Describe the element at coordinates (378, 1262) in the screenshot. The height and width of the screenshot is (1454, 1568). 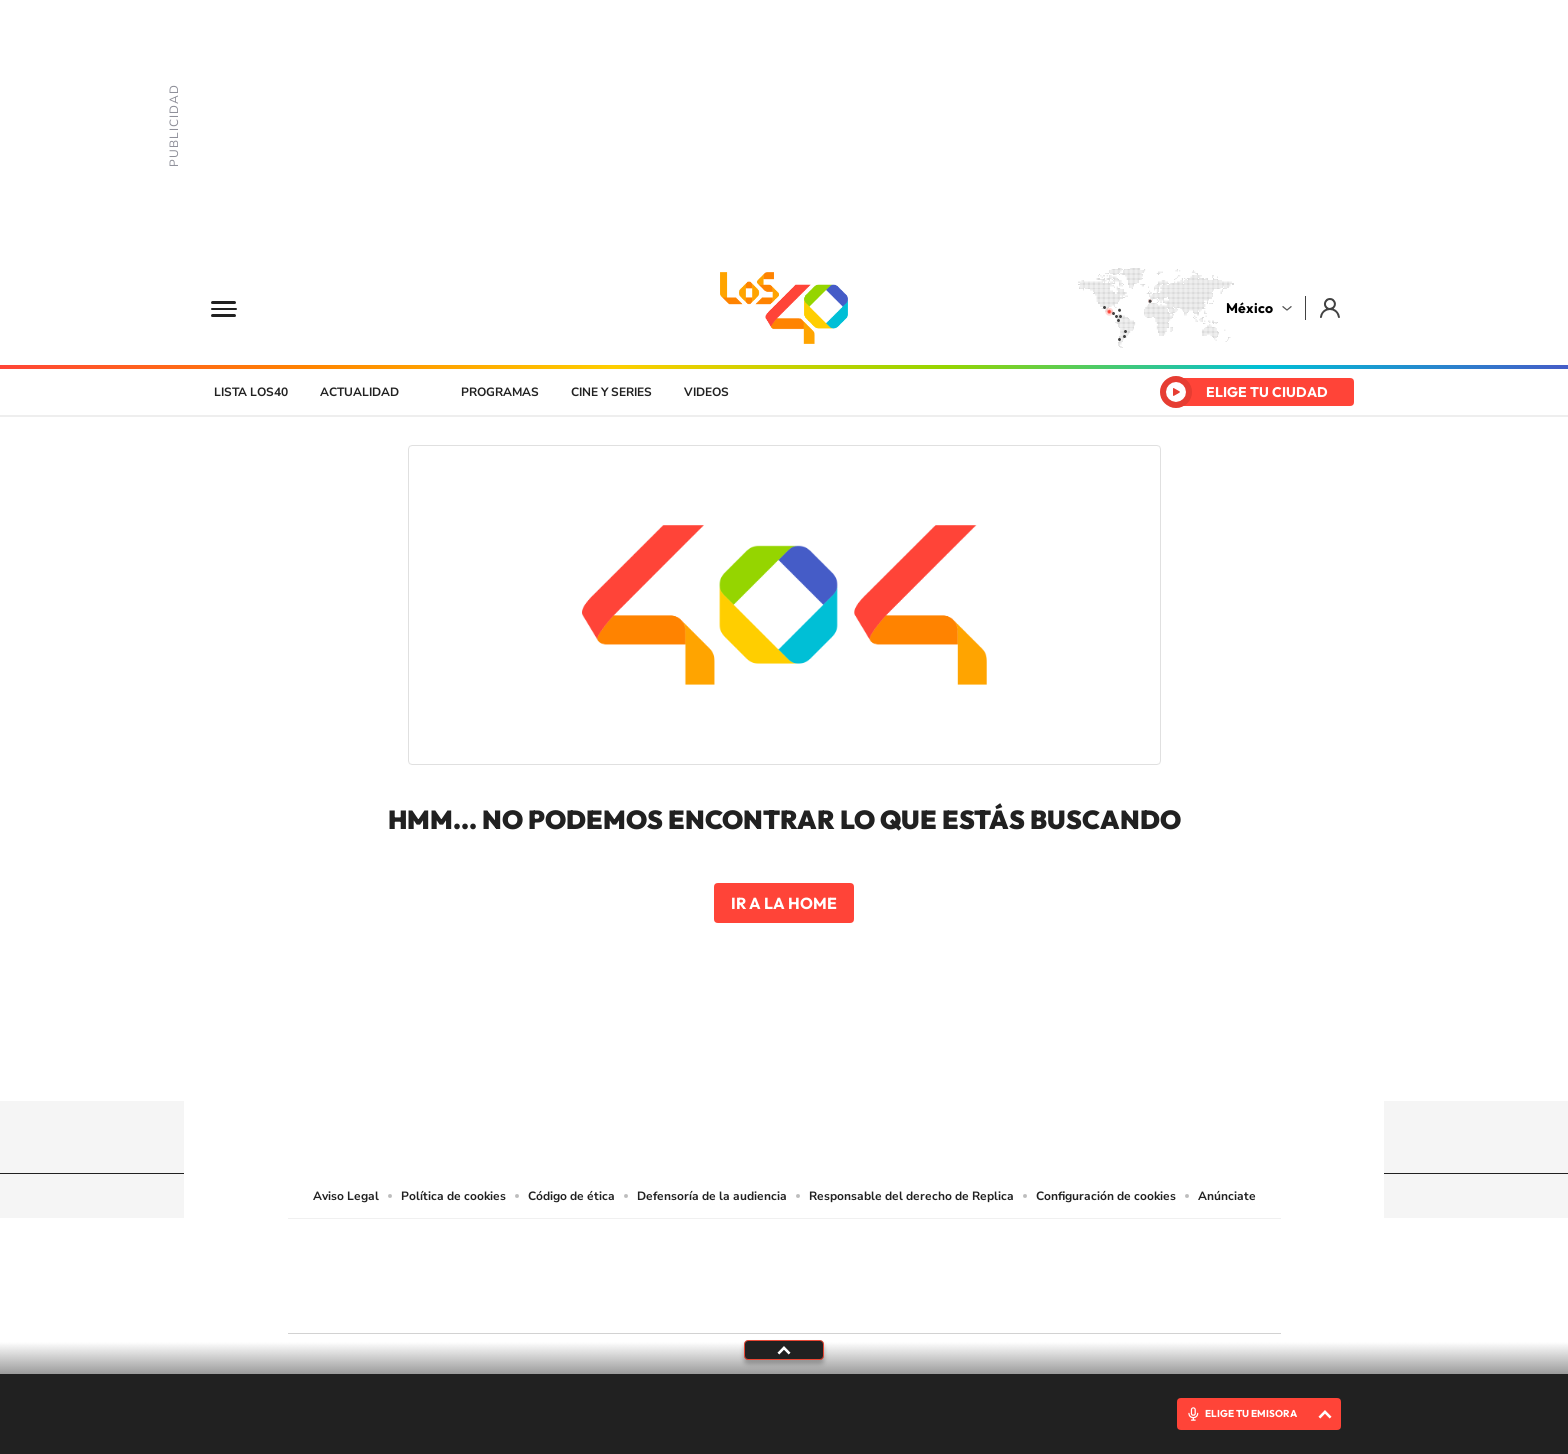
I see `Una empresa de PRISA` at that location.